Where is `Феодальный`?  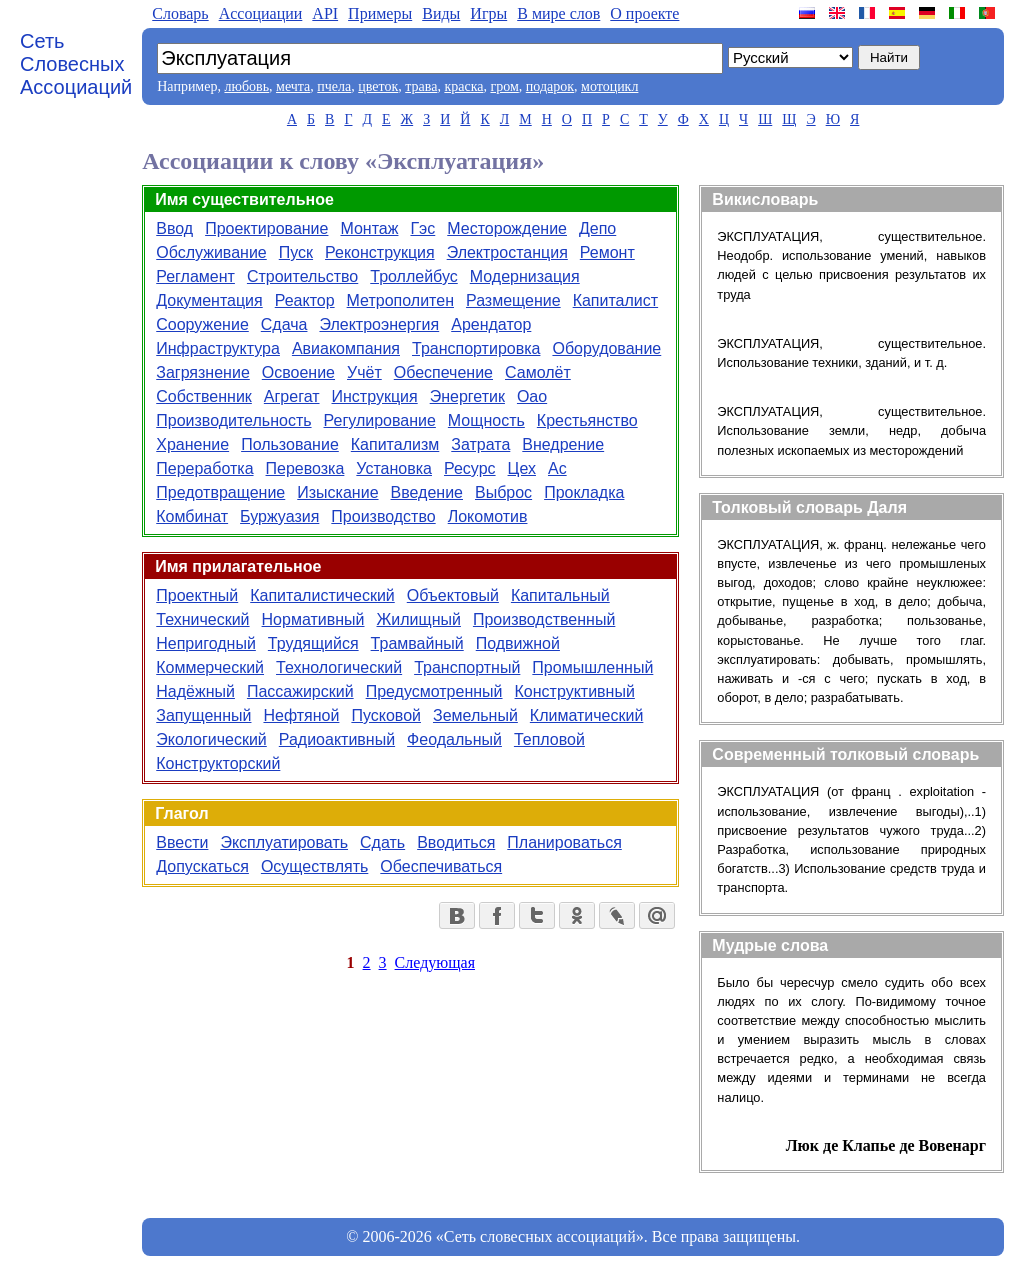
Феодальный is located at coordinates (454, 739).